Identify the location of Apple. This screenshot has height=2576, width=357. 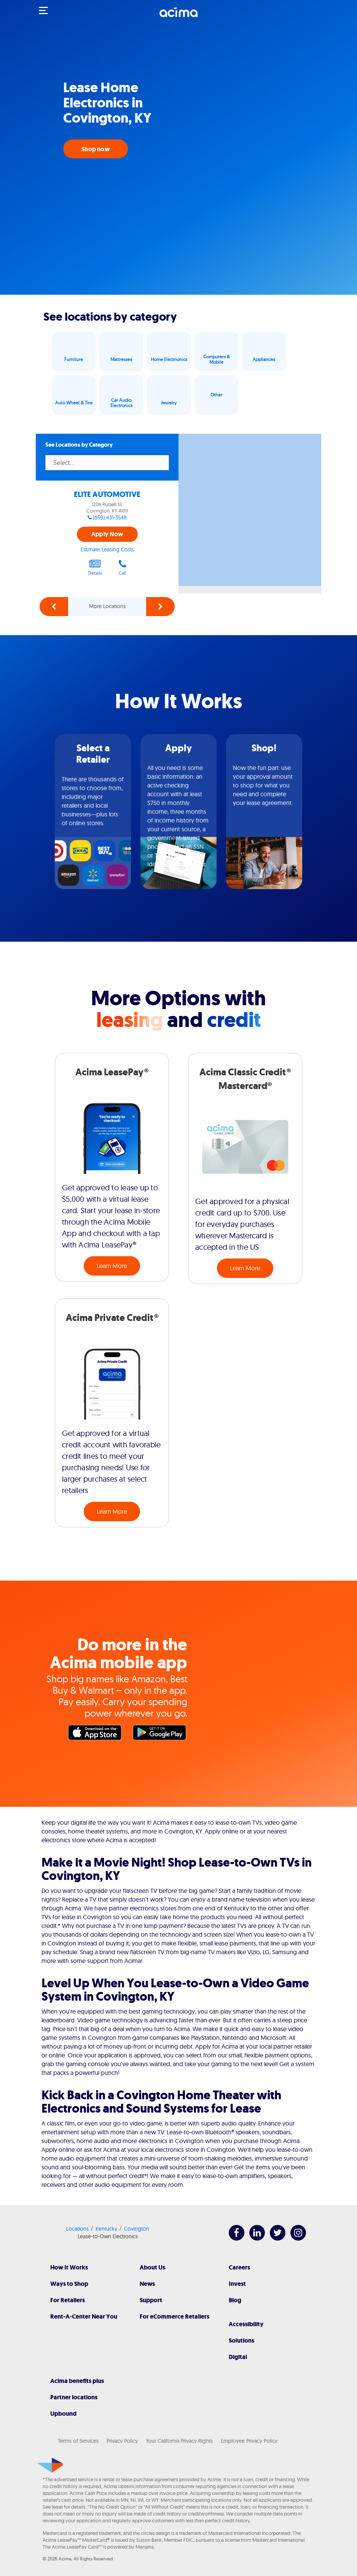
(96, 1734).